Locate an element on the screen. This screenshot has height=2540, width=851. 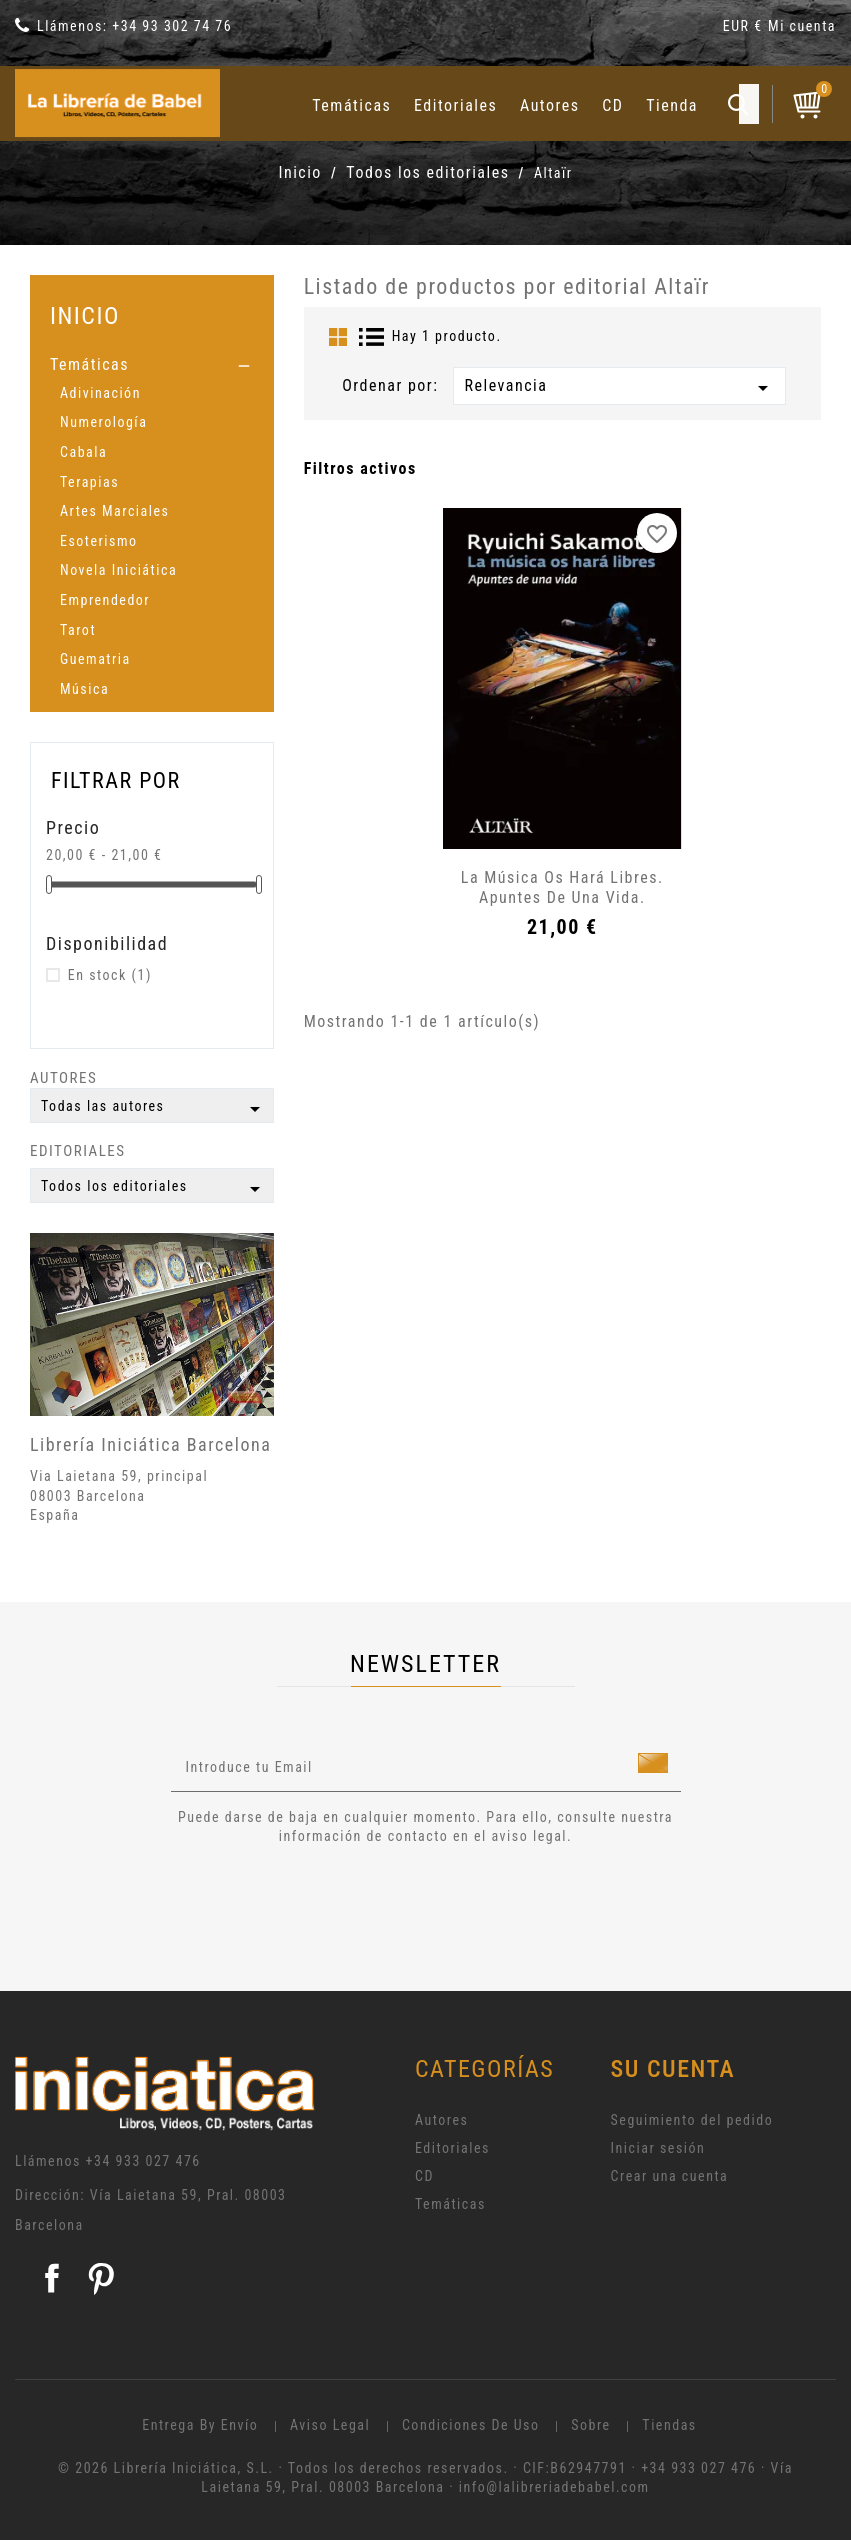
Terapias is located at coordinates (89, 482).